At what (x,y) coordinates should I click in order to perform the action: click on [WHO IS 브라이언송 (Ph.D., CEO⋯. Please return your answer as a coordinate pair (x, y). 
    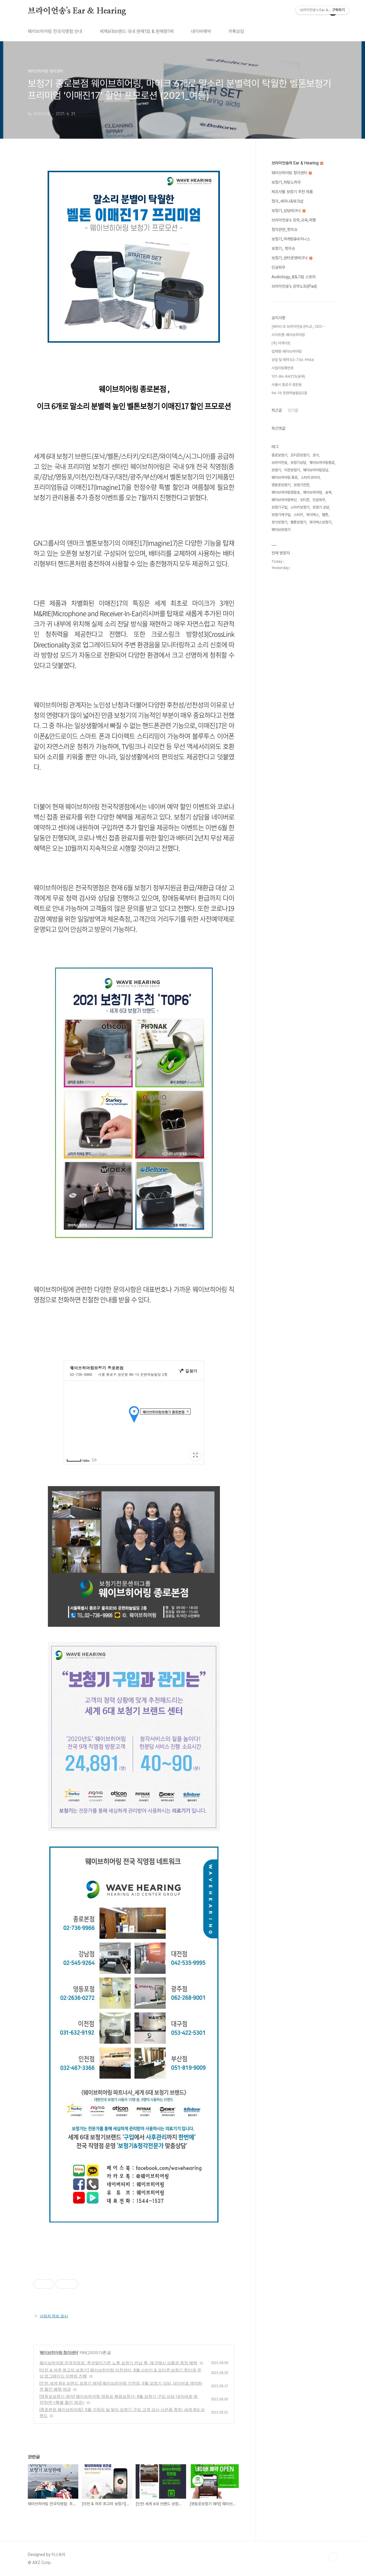
    Looking at the image, I should click on (298, 326).